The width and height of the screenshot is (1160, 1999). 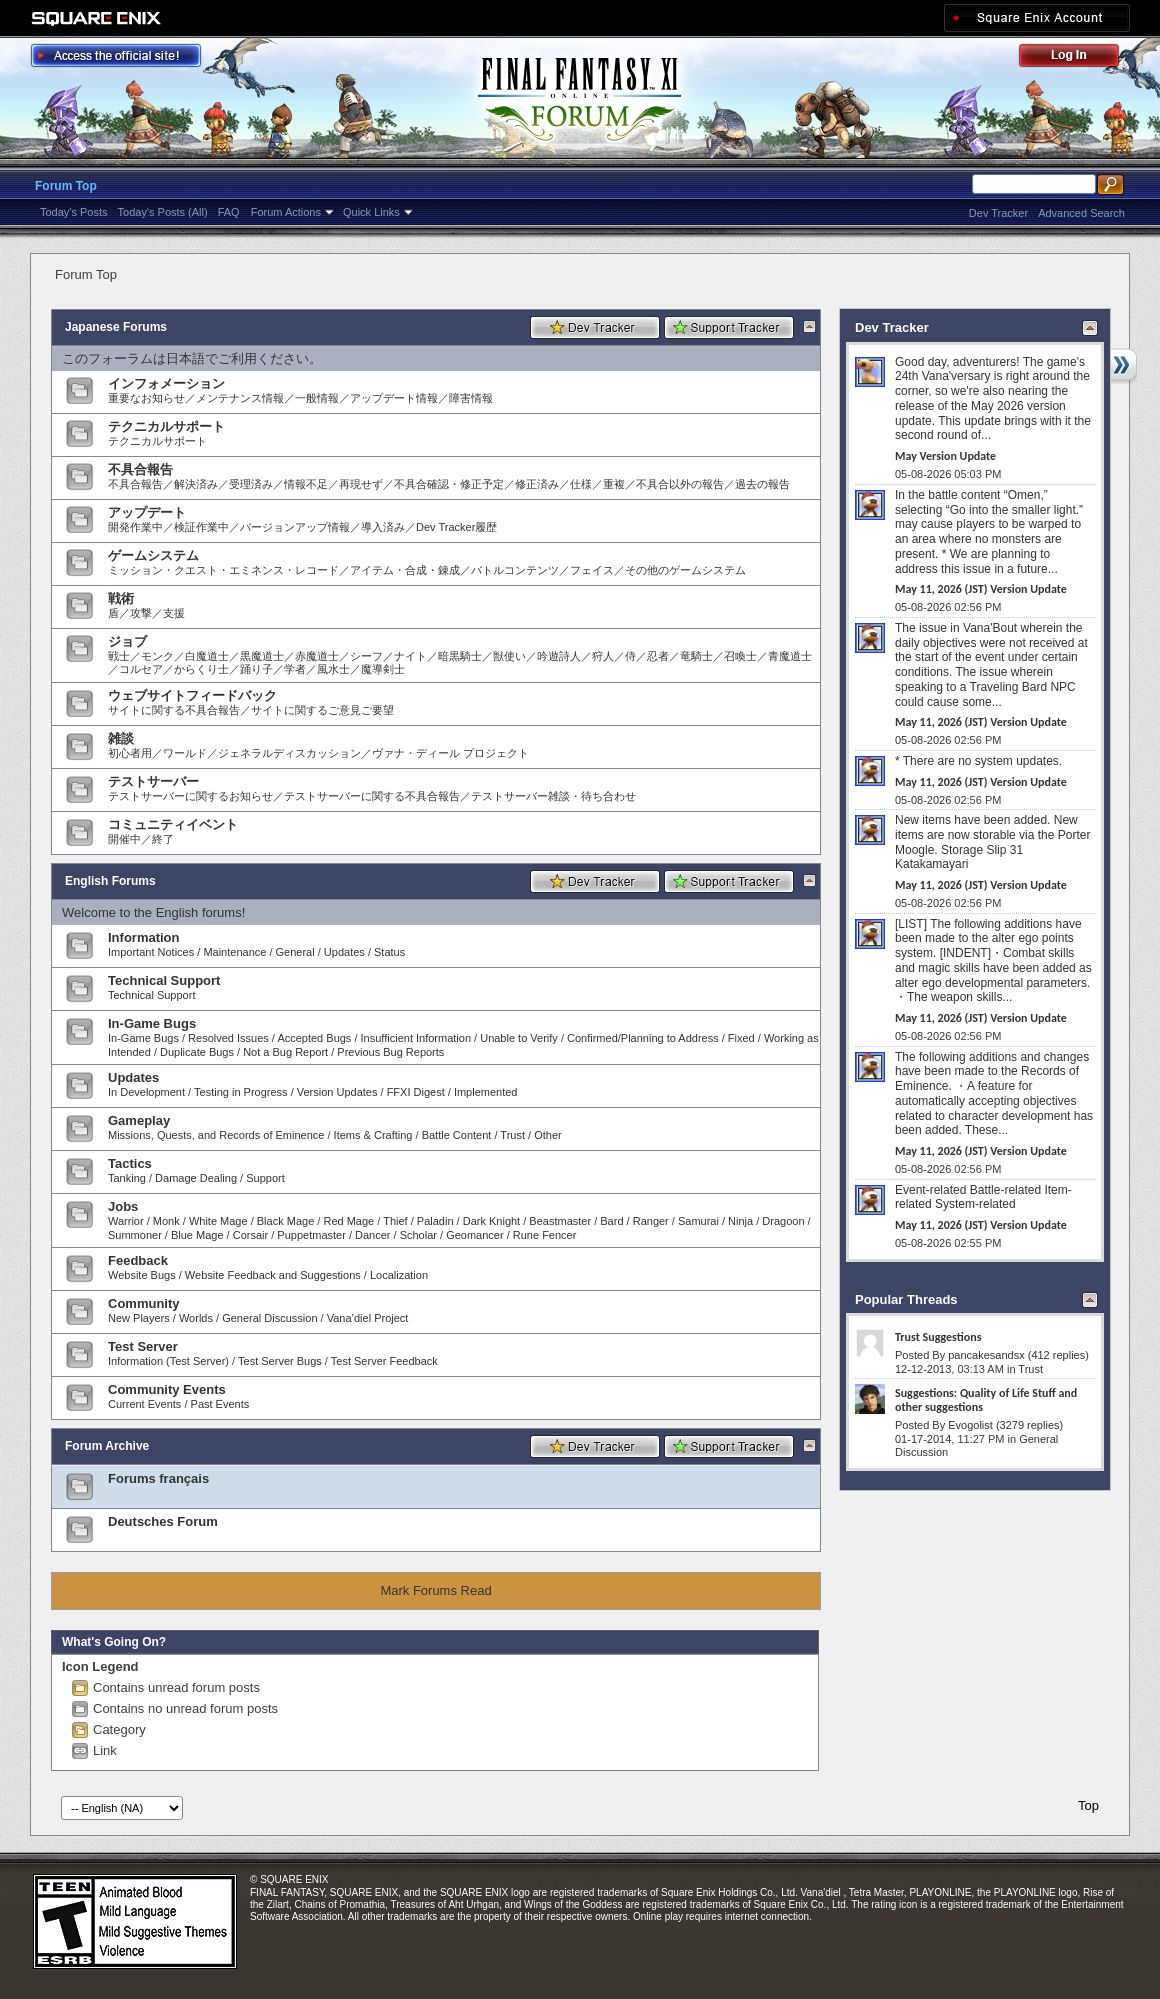 What do you see at coordinates (651, 1221) in the screenshot?
I see `Ranger` at bounding box center [651, 1221].